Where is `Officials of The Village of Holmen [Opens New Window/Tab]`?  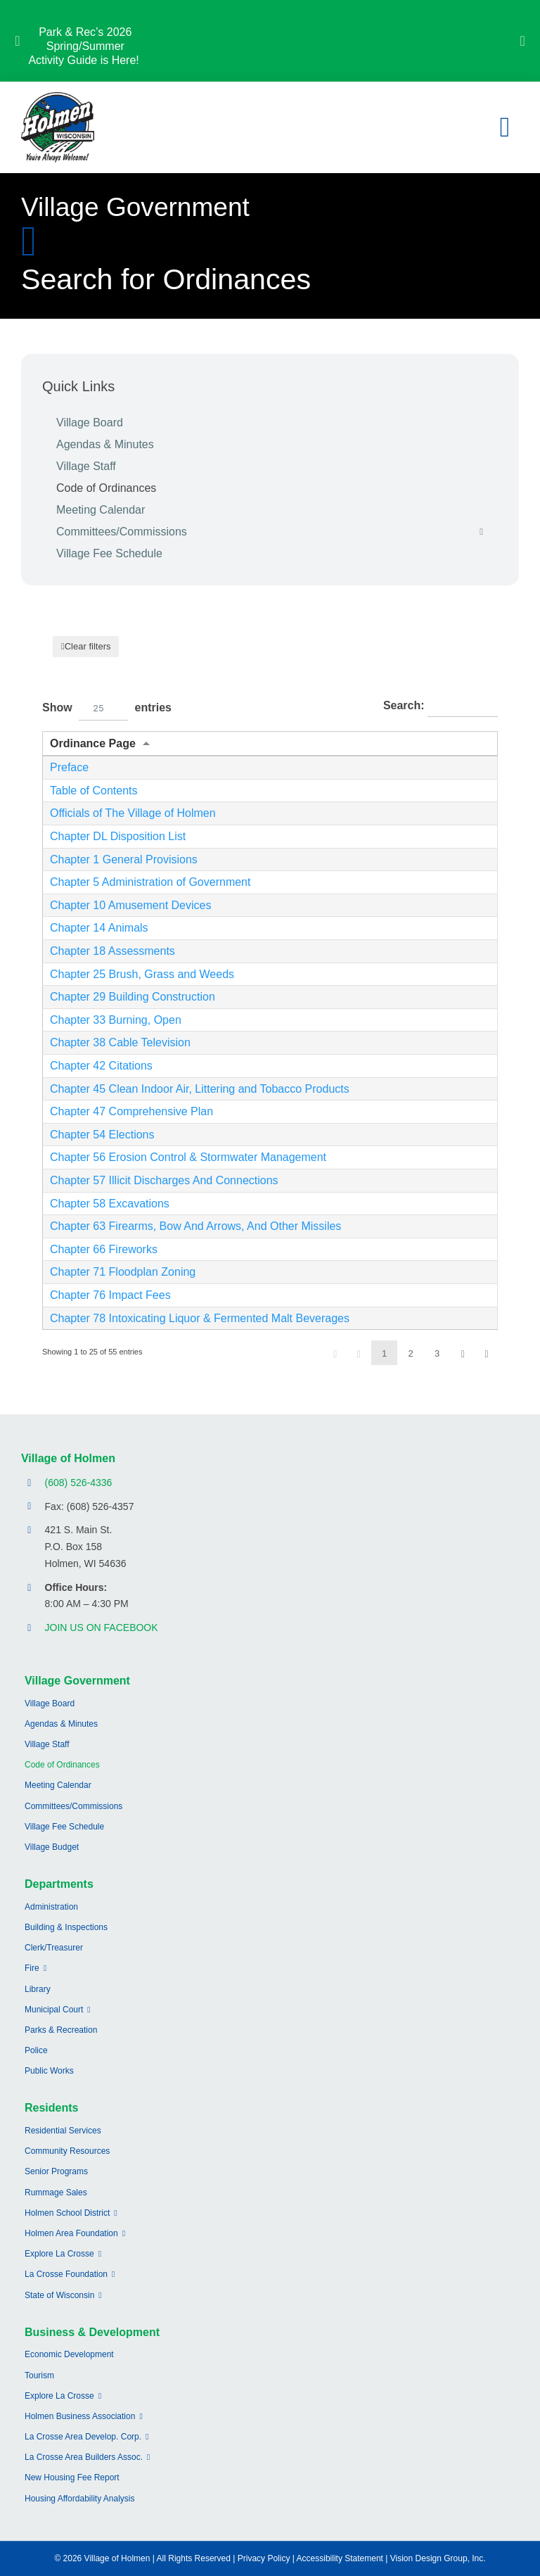
Officials of The Village of Holmen [Opens New Window/Tab] is located at coordinates (133, 813).